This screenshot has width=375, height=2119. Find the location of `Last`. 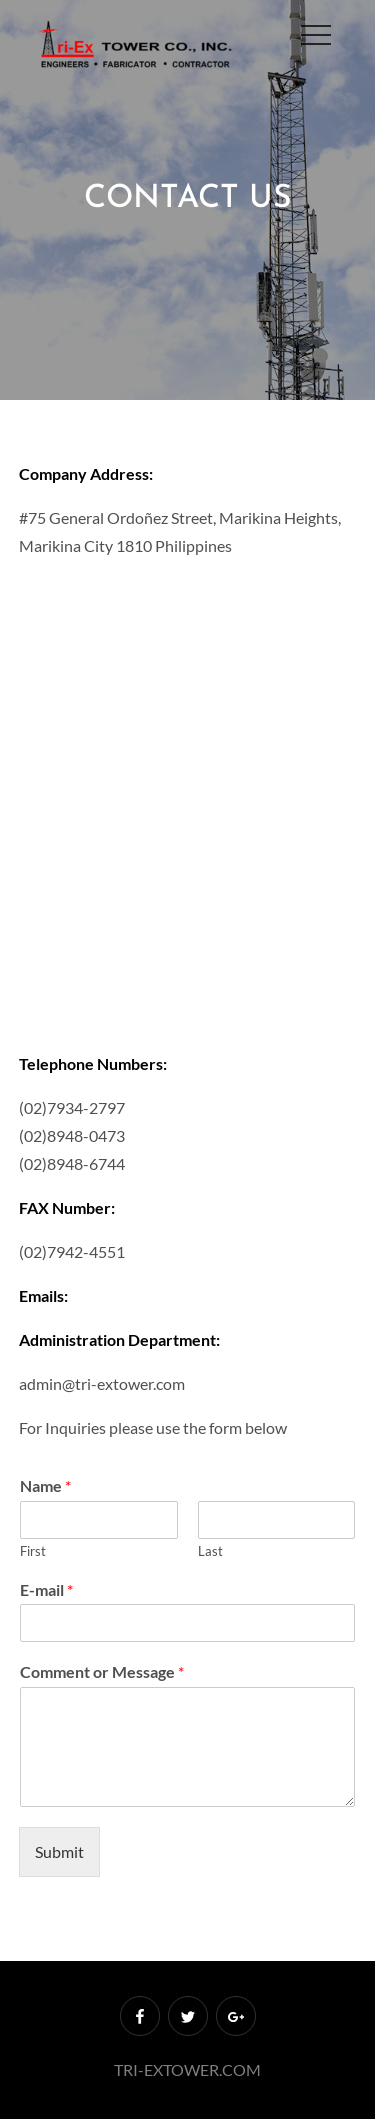

Last is located at coordinates (210, 1551).